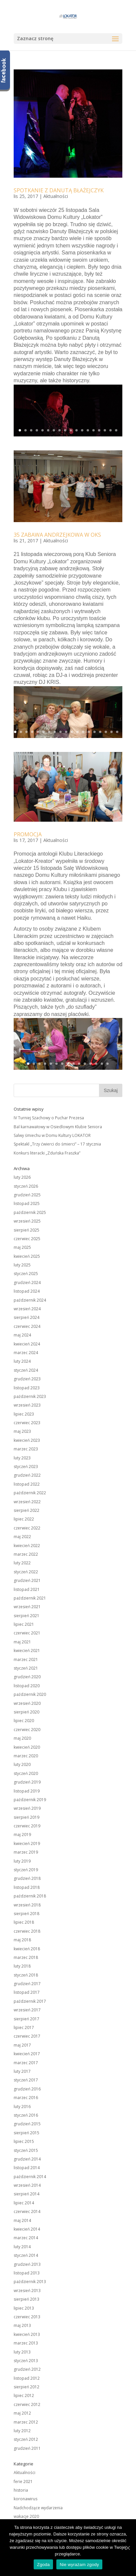  Describe the element at coordinates (22, 1458) in the screenshot. I see `luty 2023` at that location.